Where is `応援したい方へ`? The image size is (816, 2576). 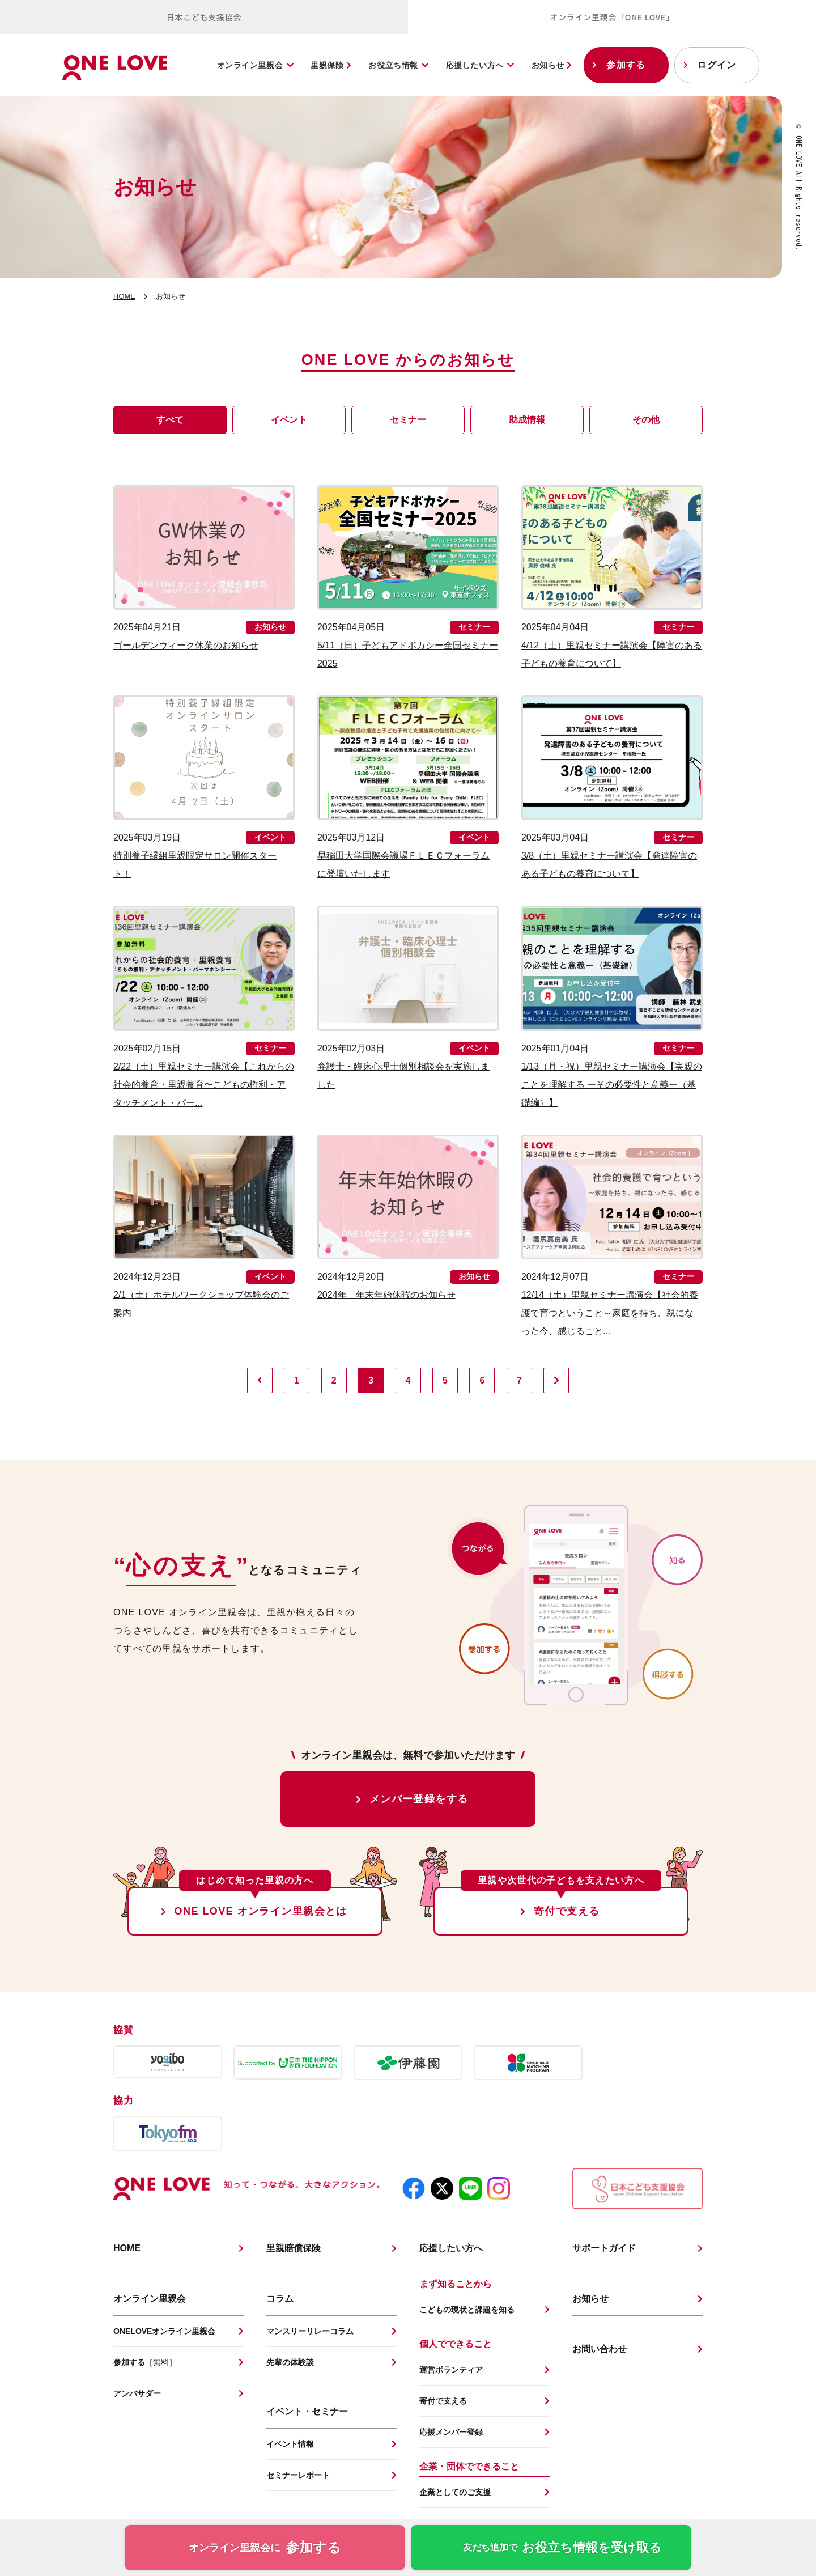
応援したい方へ is located at coordinates (475, 65).